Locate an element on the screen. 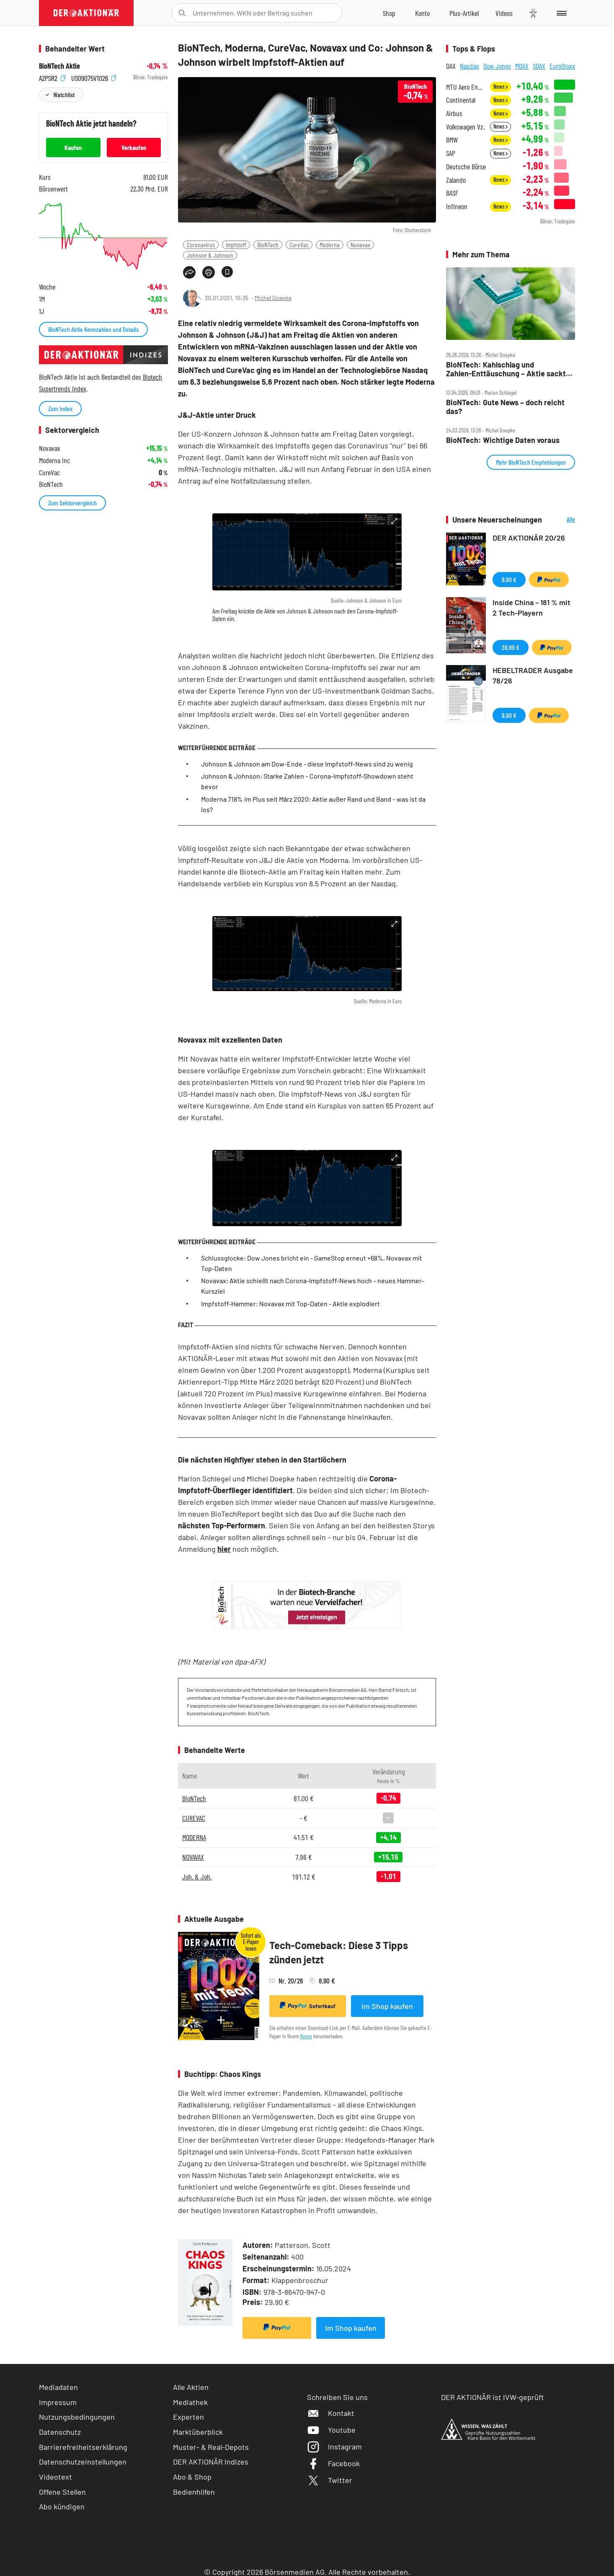  Michel Doepke is located at coordinates (273, 297).